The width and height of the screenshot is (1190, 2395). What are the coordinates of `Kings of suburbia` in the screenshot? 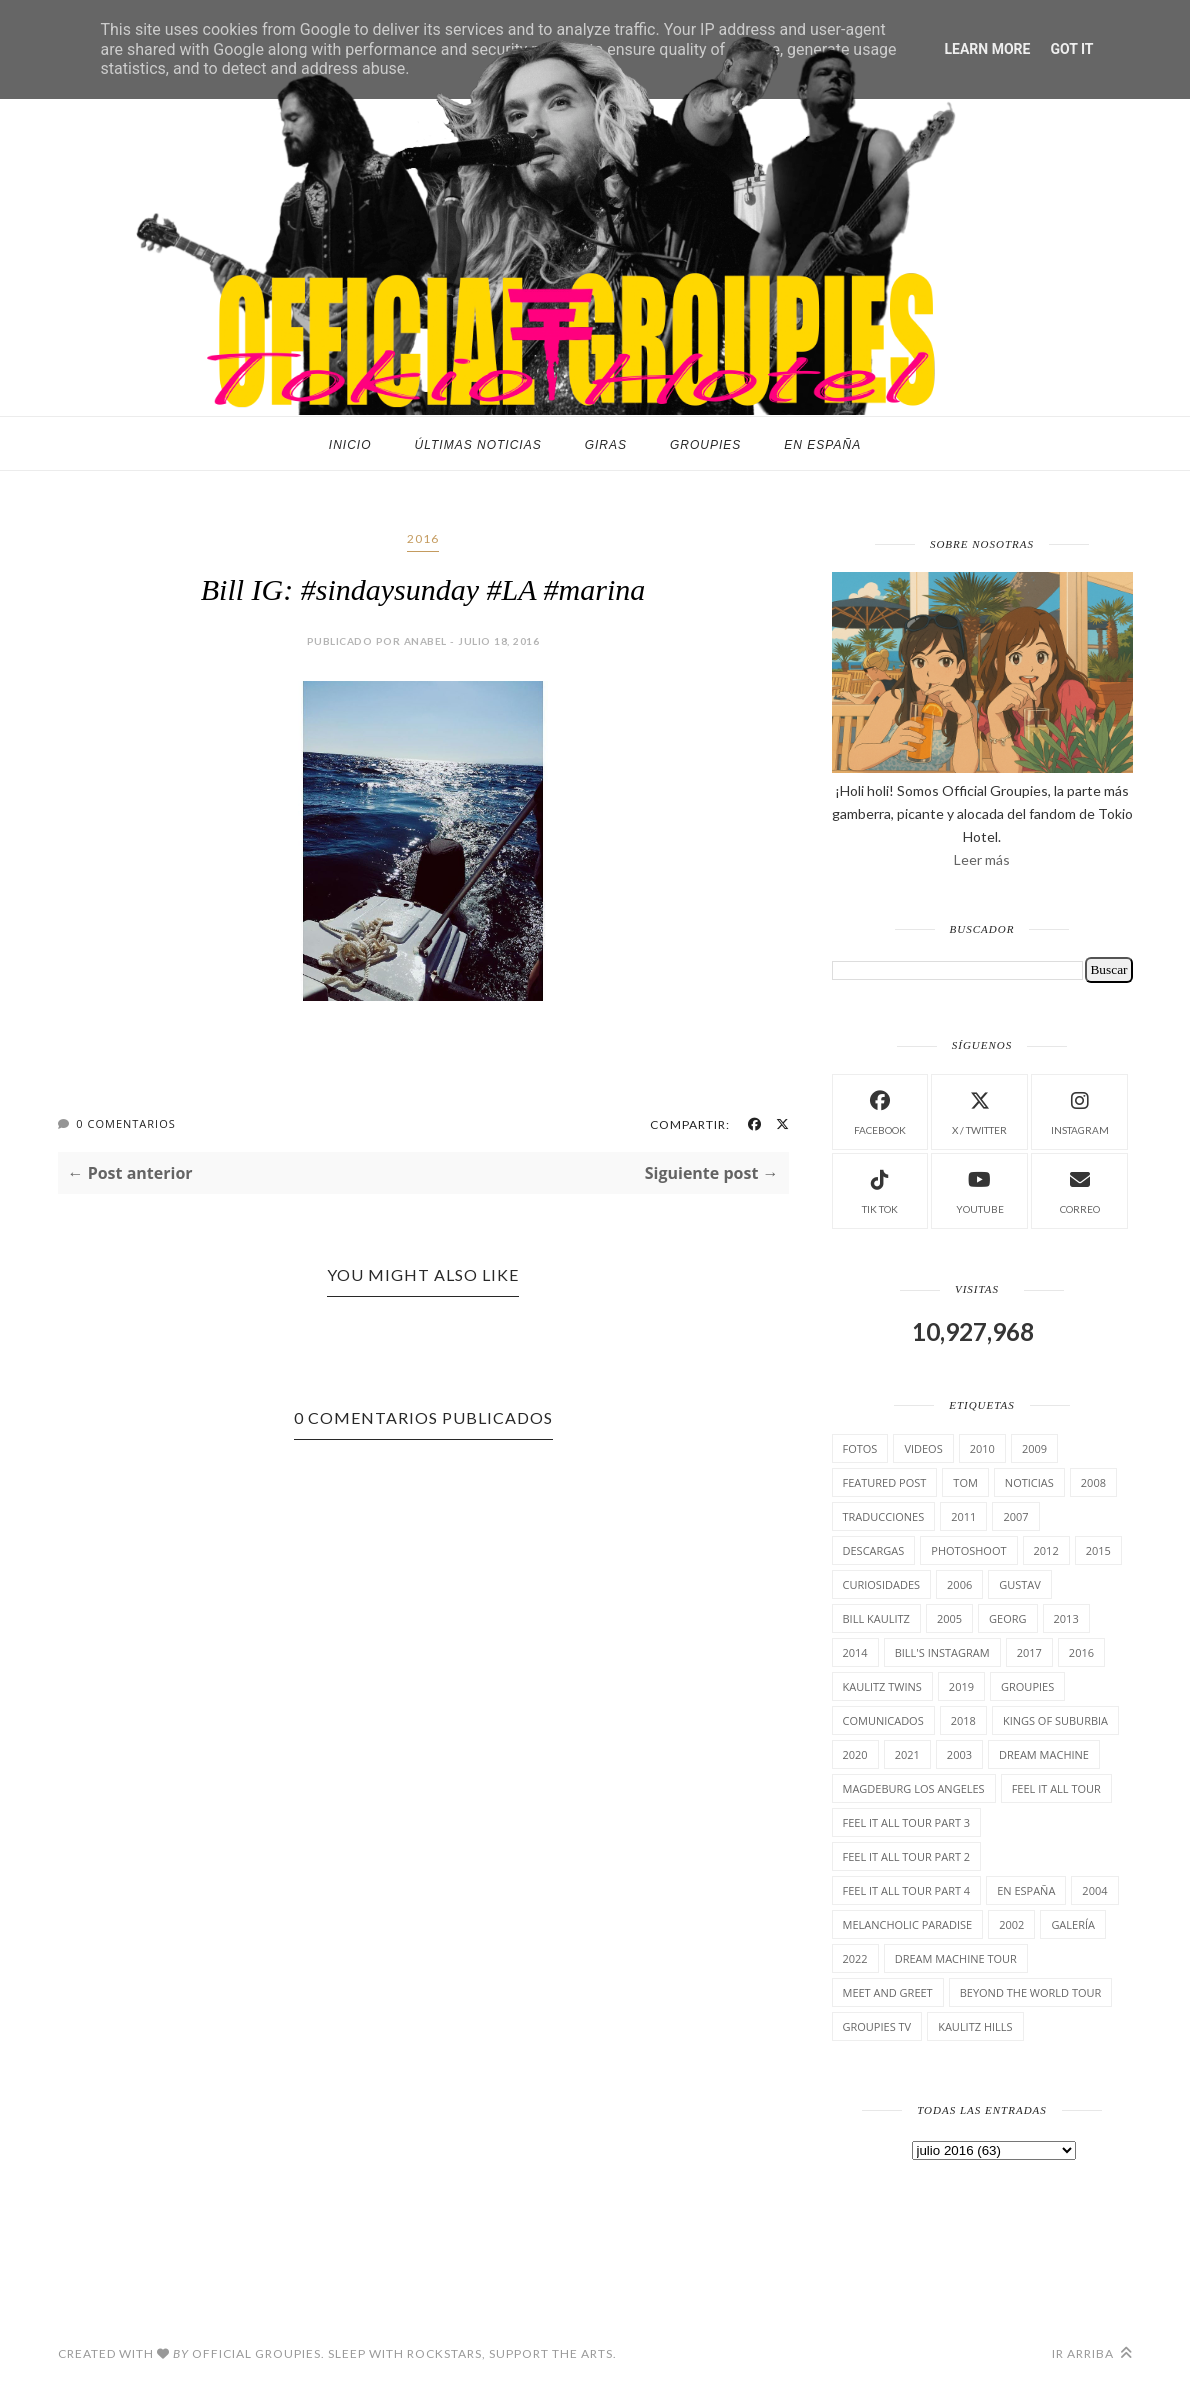 It's located at (1055, 1720).